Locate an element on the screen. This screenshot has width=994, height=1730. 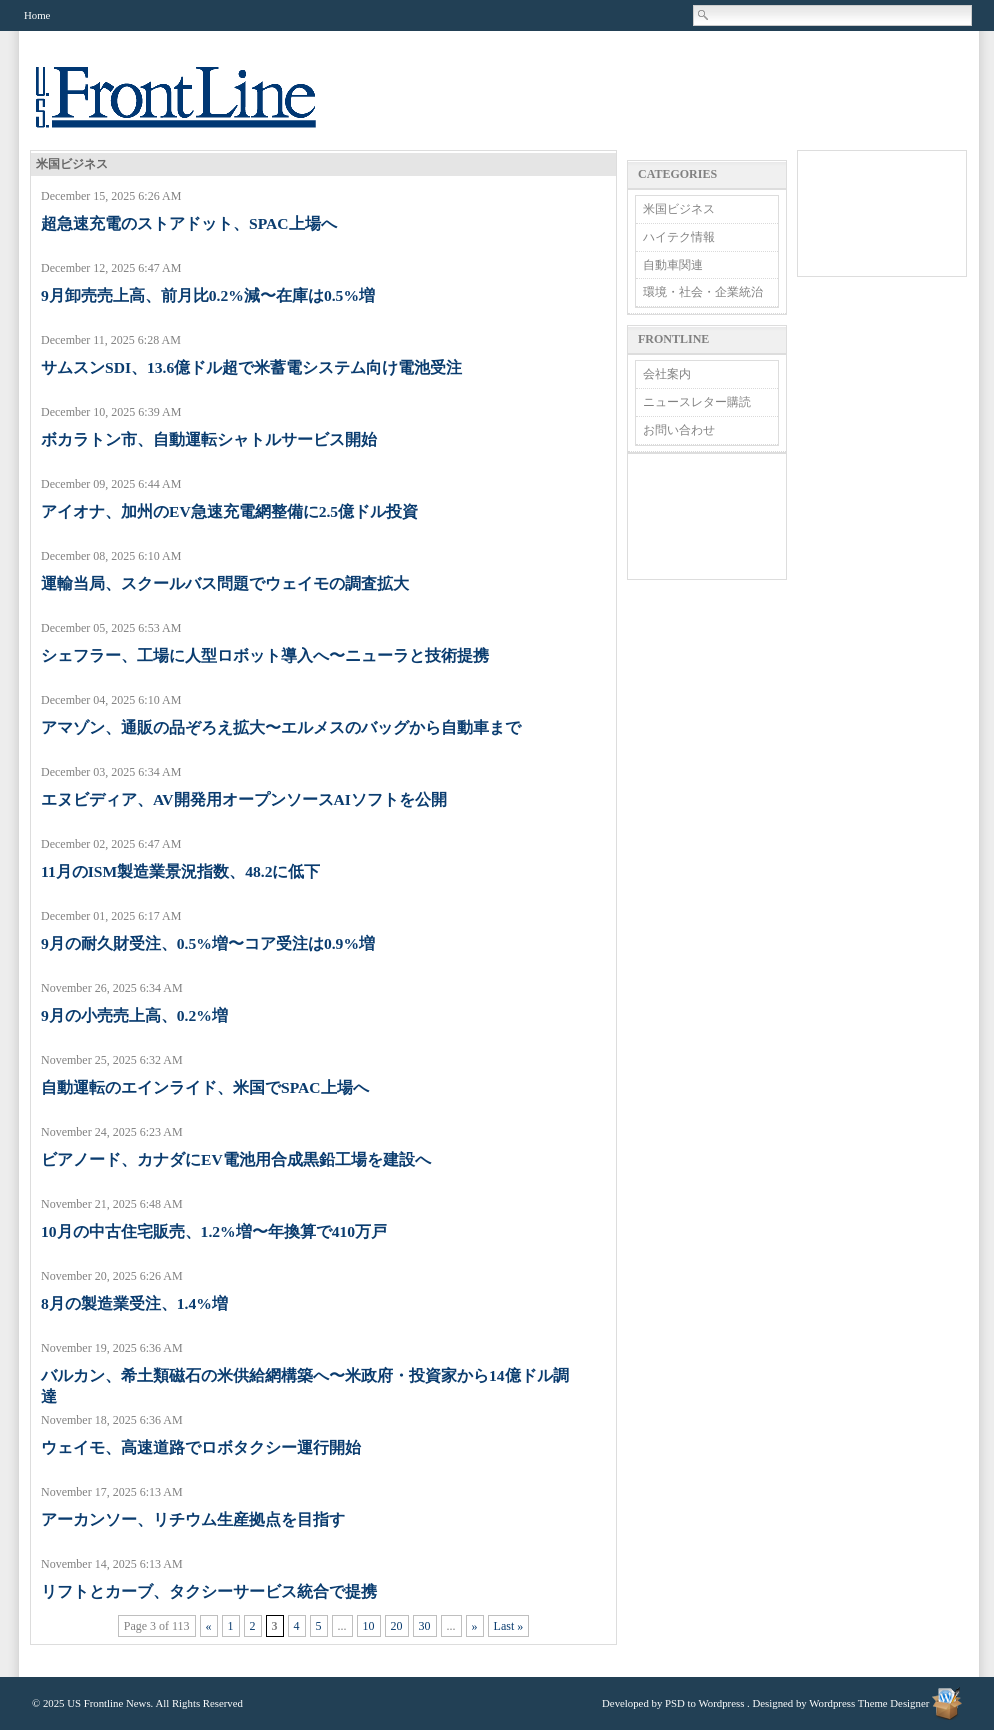
30 is located at coordinates (425, 1626).